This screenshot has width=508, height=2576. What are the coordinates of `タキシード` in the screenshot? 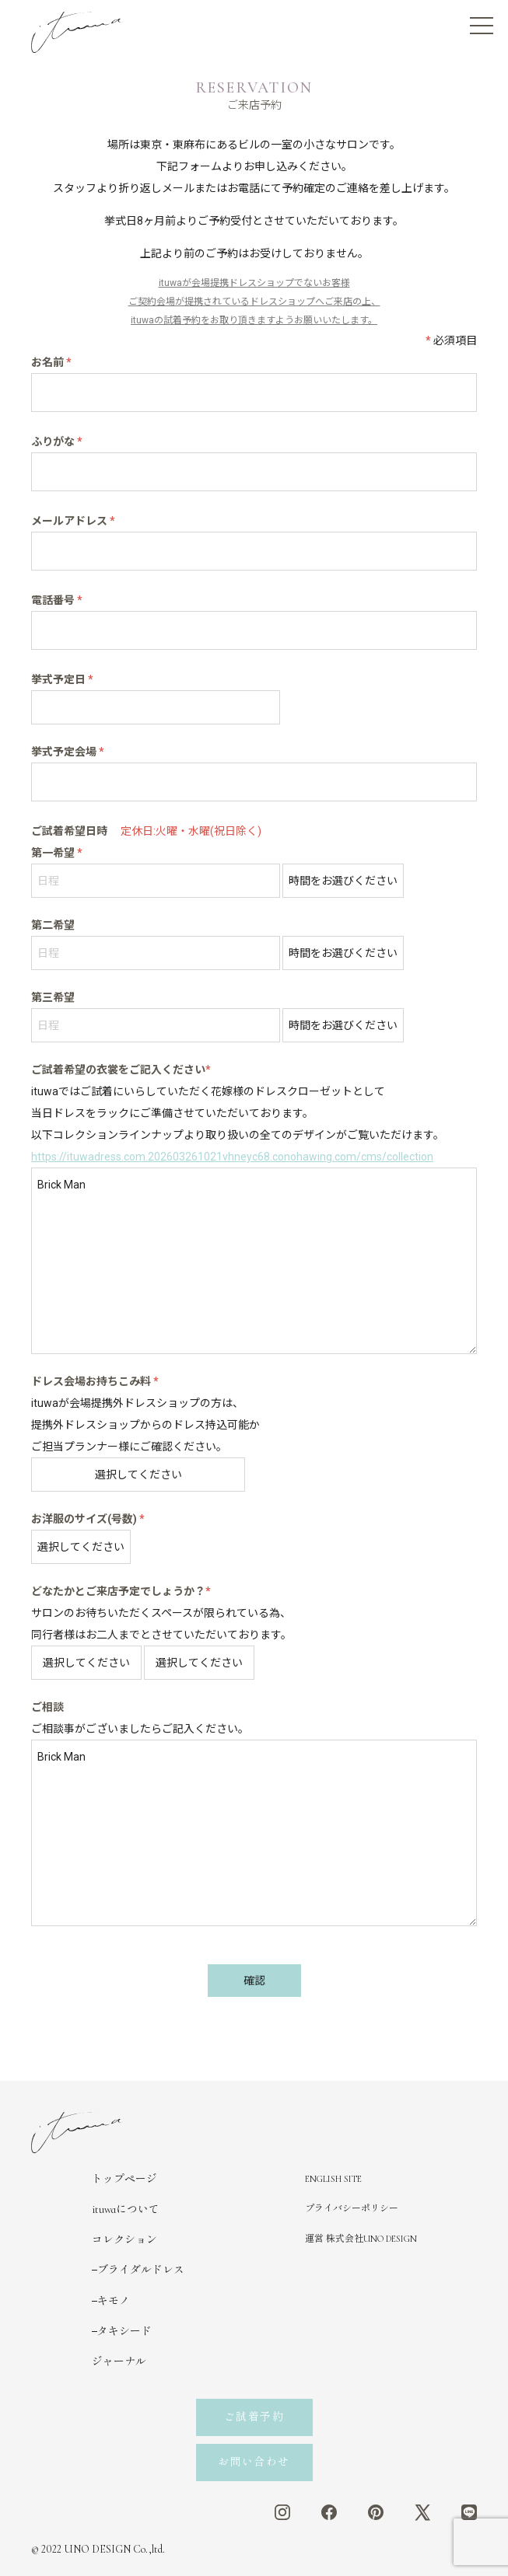 It's located at (124, 2331).